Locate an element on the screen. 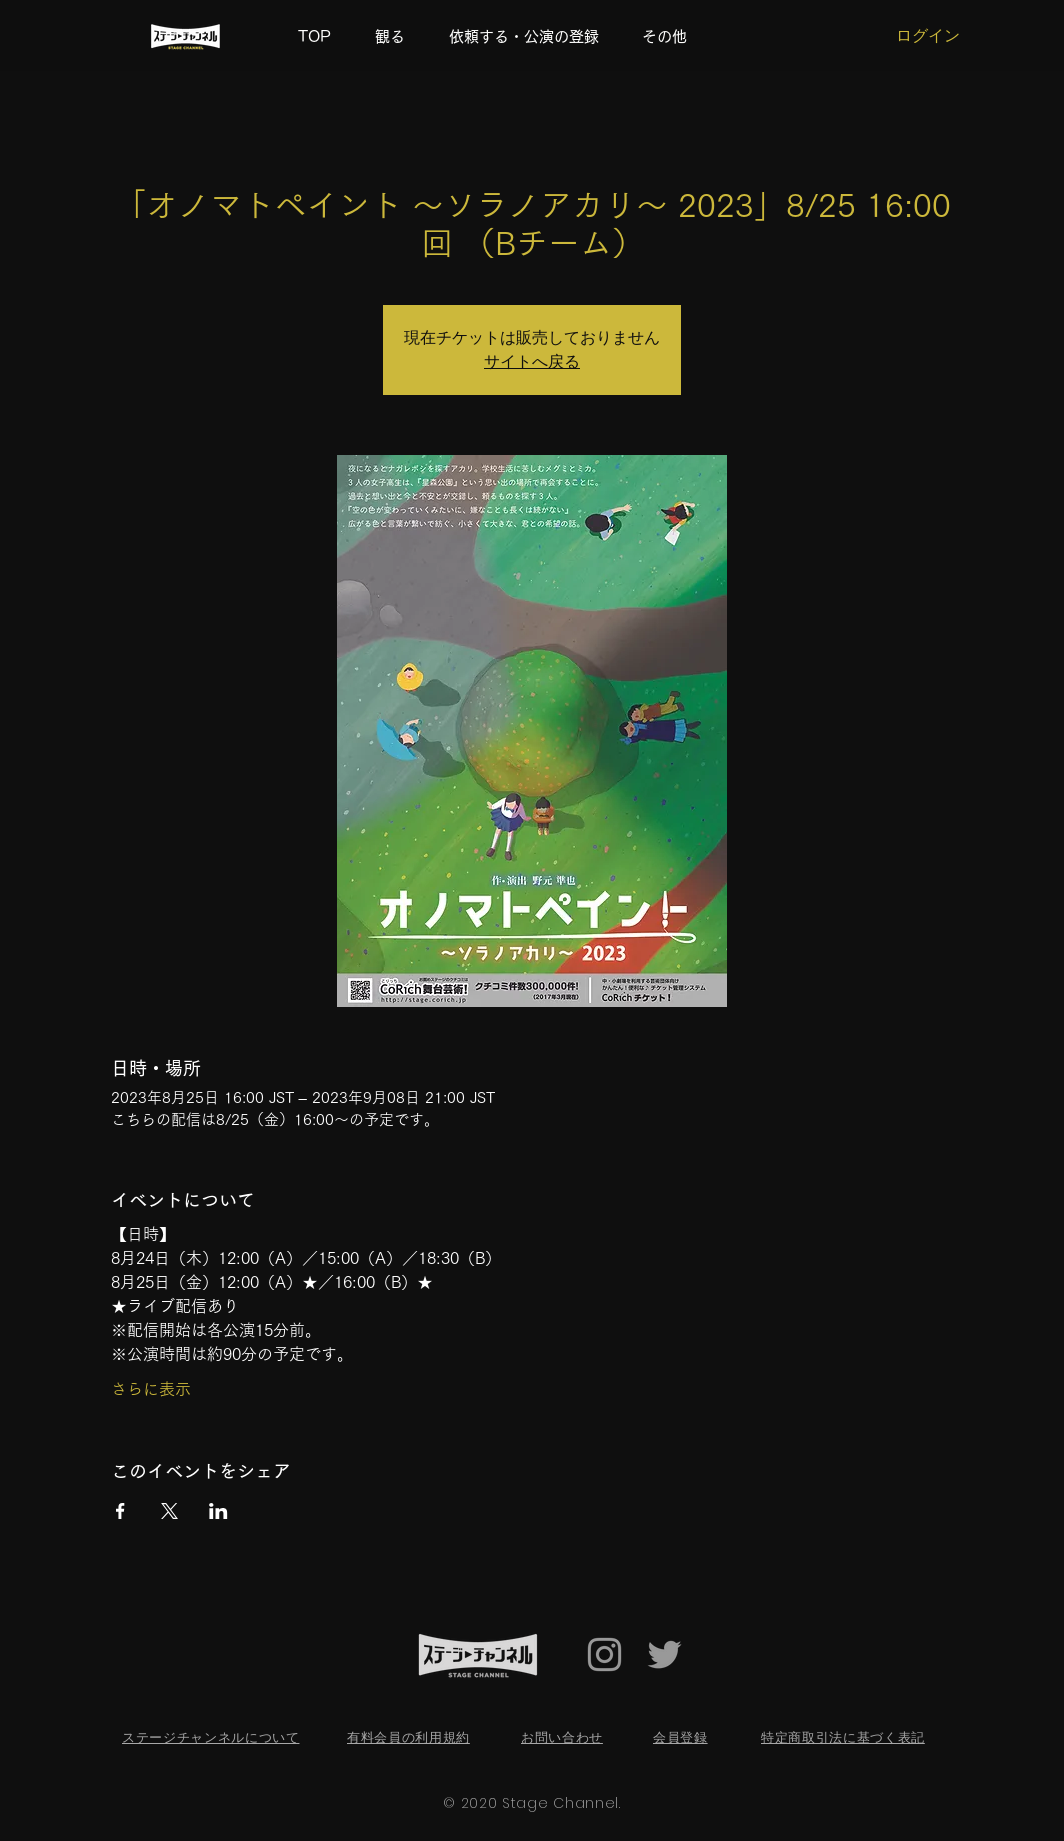  [Xでイベントをシェア] is located at coordinates (169, 1511).